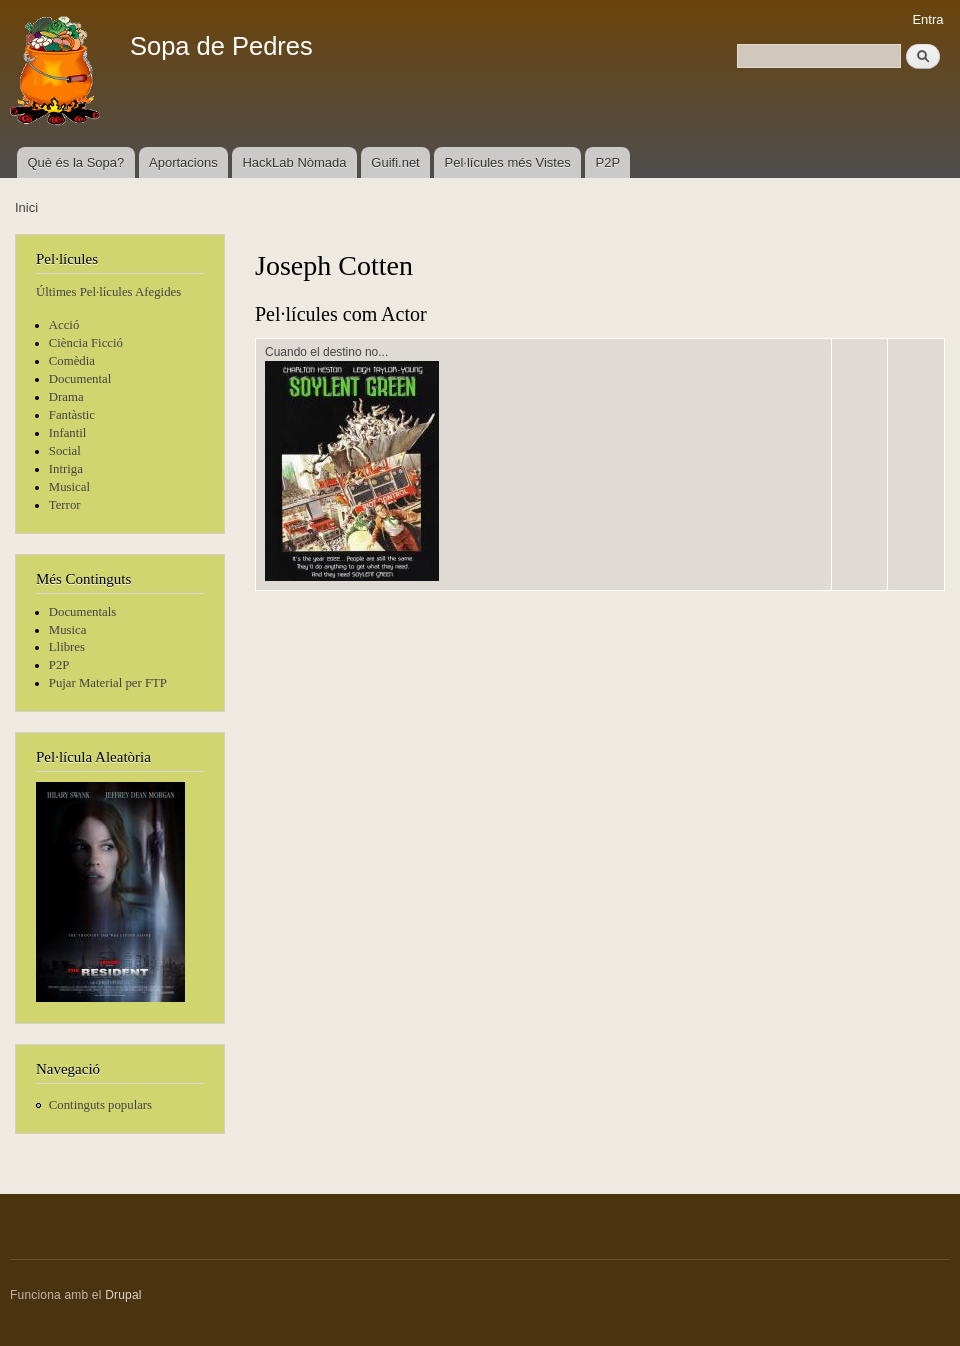 The width and height of the screenshot is (960, 1346). What do you see at coordinates (123, 1295) in the screenshot?
I see `Drupal` at bounding box center [123, 1295].